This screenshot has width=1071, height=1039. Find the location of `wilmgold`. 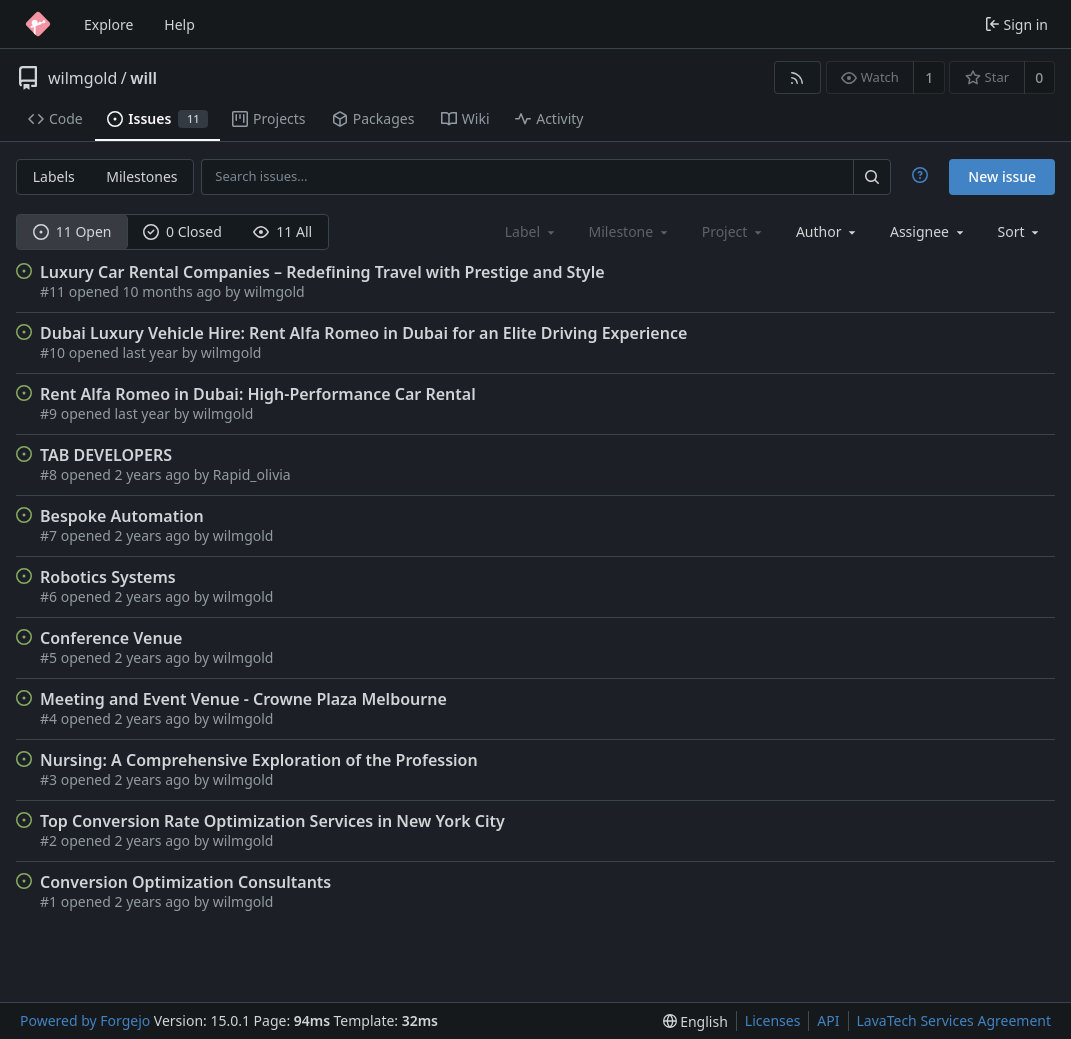

wilmgold is located at coordinates (82, 78).